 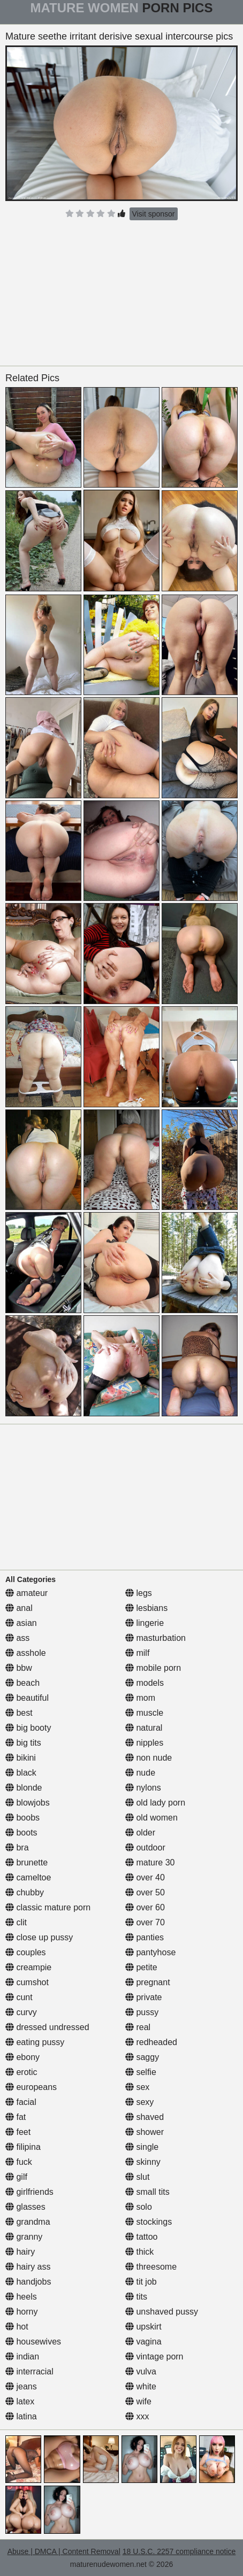 I want to click on amateur, so click(x=26, y=1593).